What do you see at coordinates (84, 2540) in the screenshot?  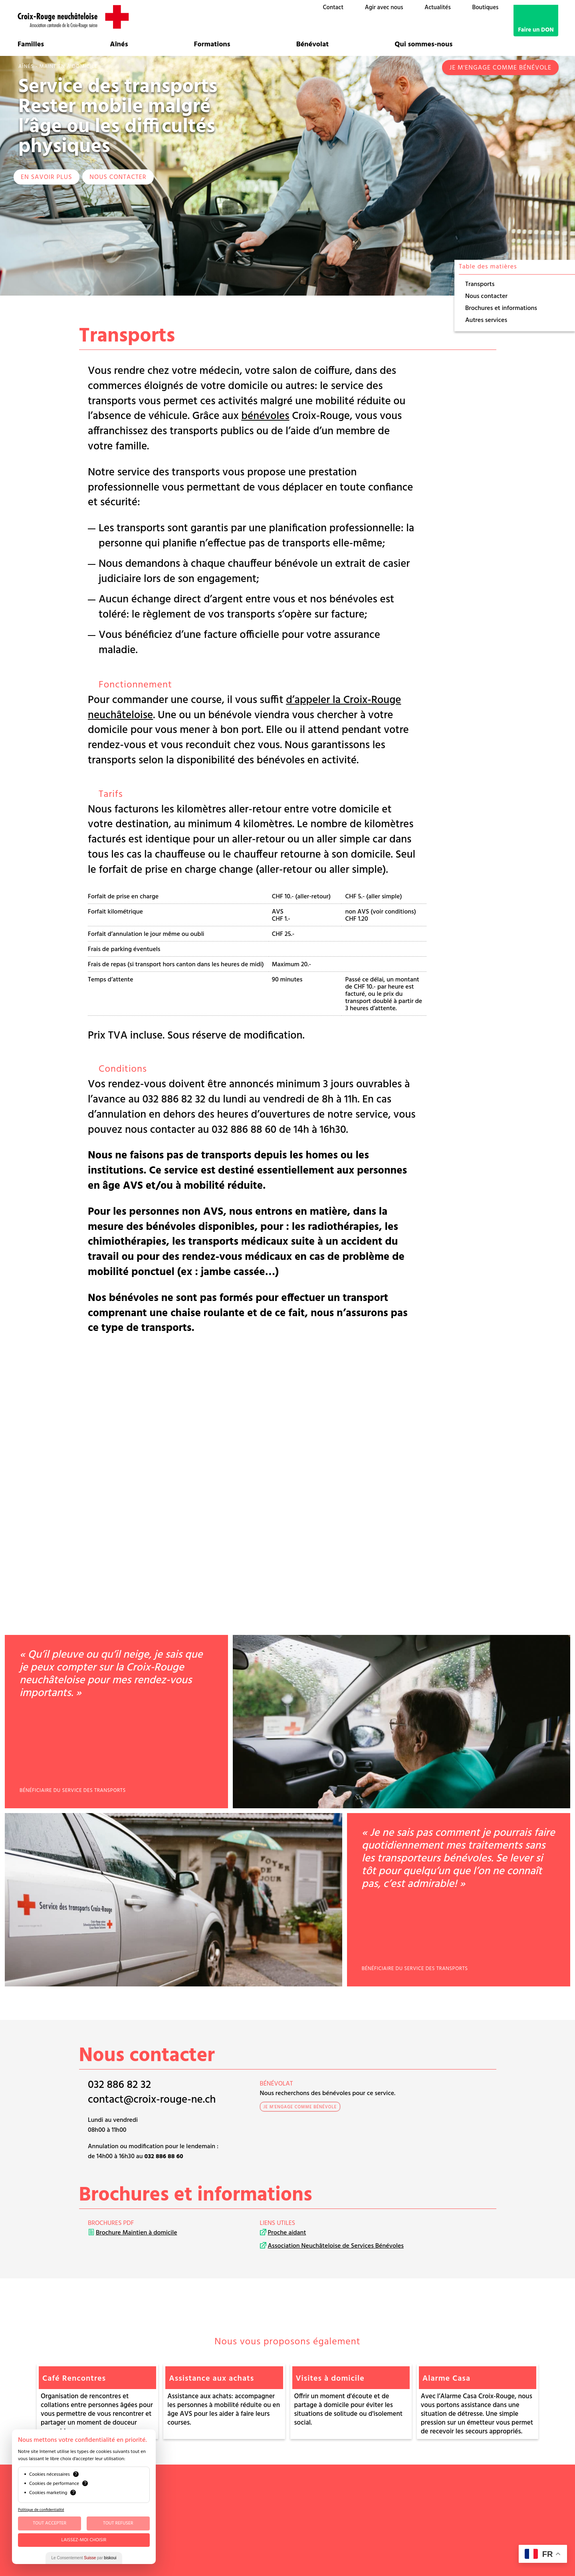 I see `Laissez-moi choisir` at bounding box center [84, 2540].